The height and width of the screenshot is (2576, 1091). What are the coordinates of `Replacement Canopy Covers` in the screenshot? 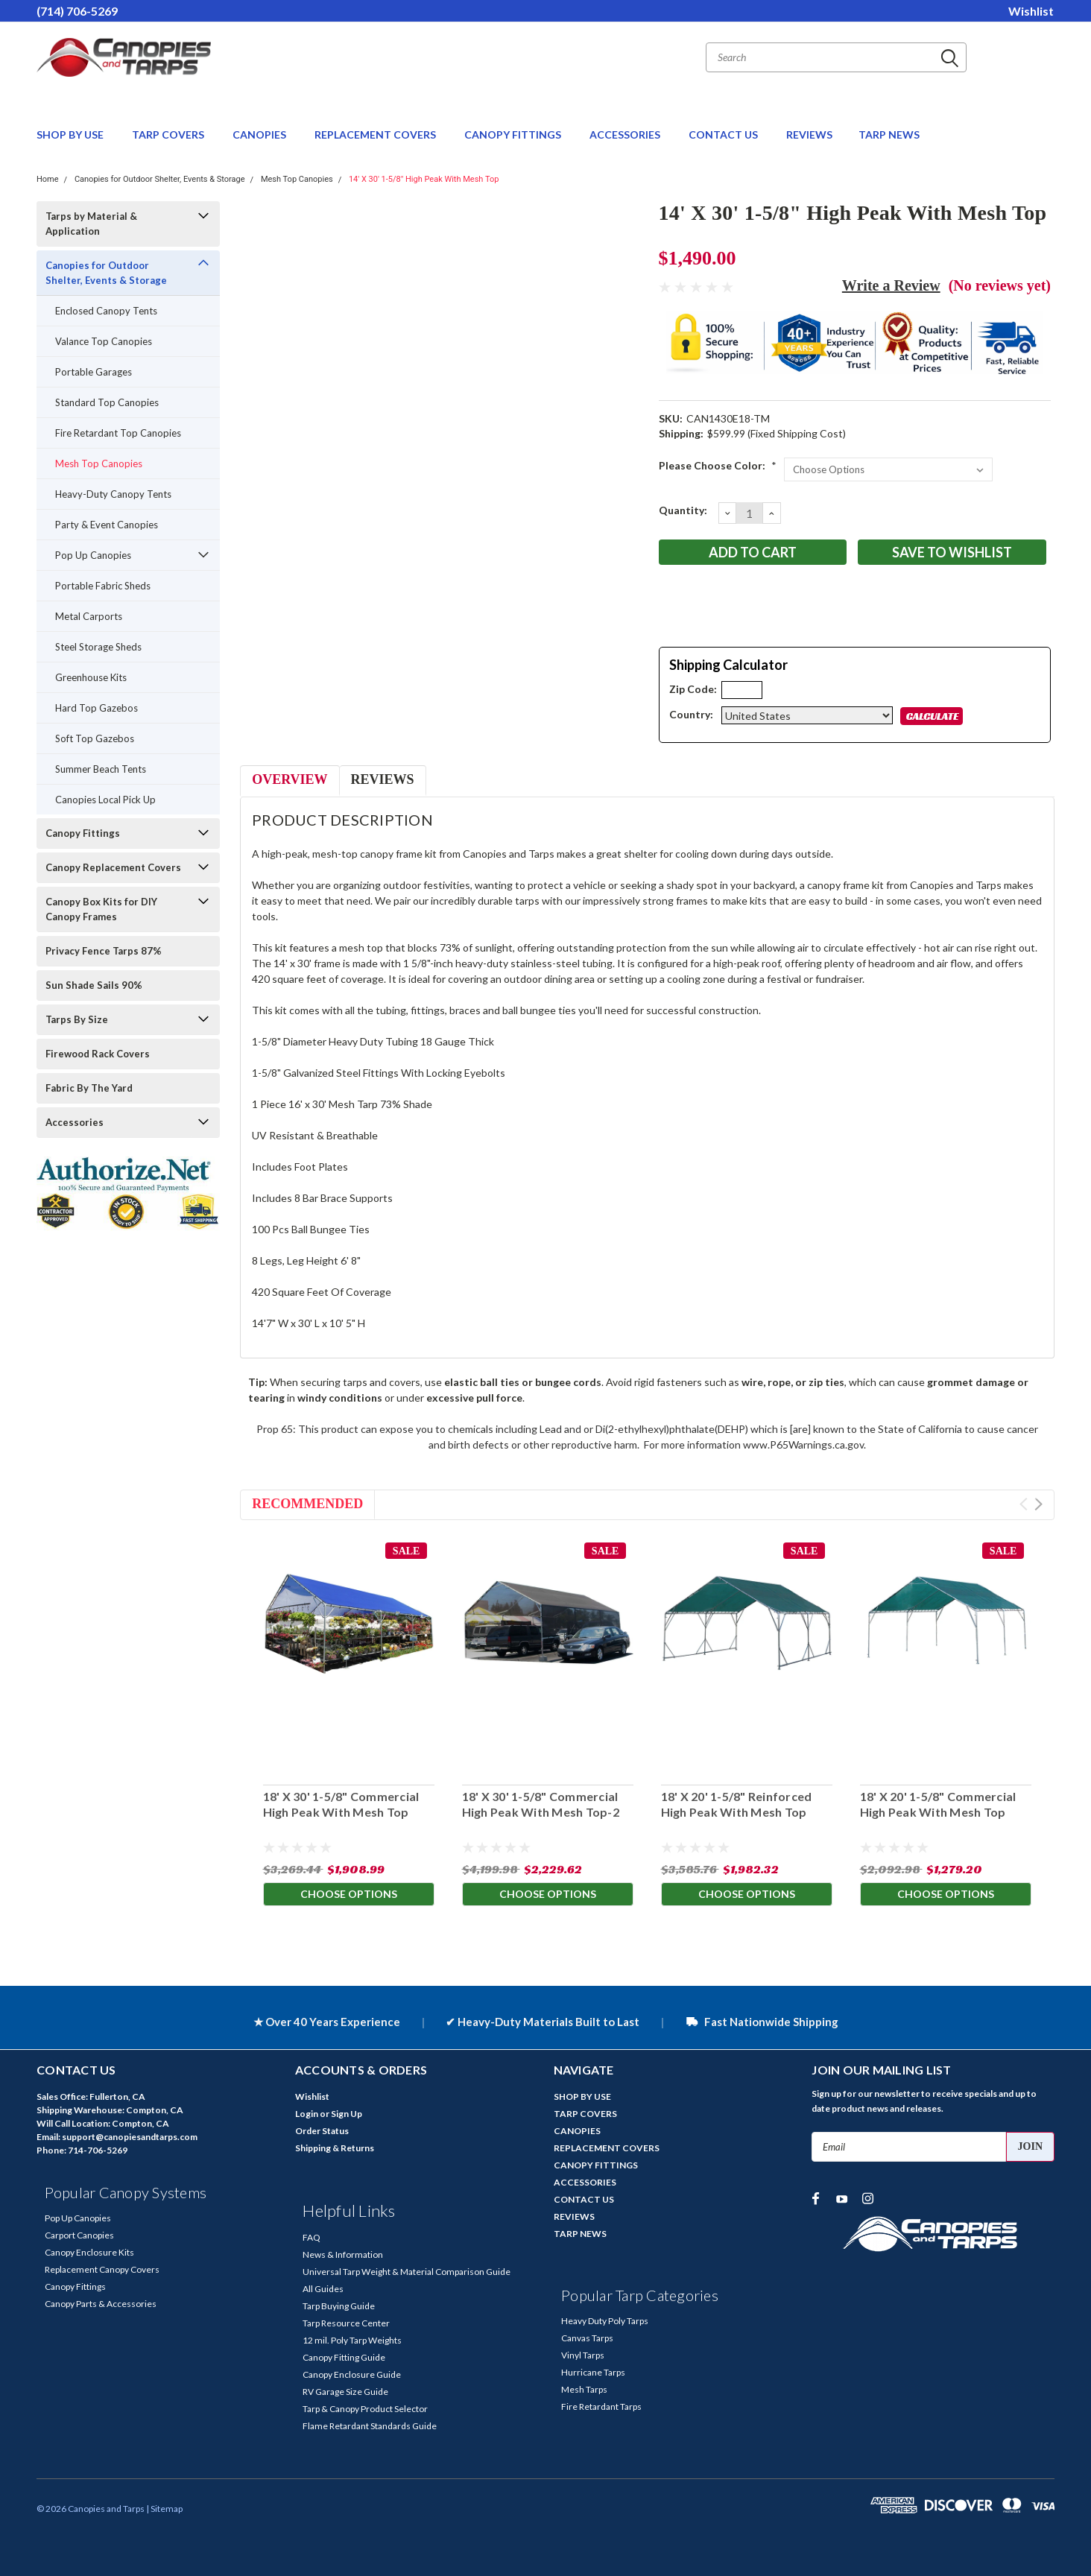 It's located at (102, 2269).